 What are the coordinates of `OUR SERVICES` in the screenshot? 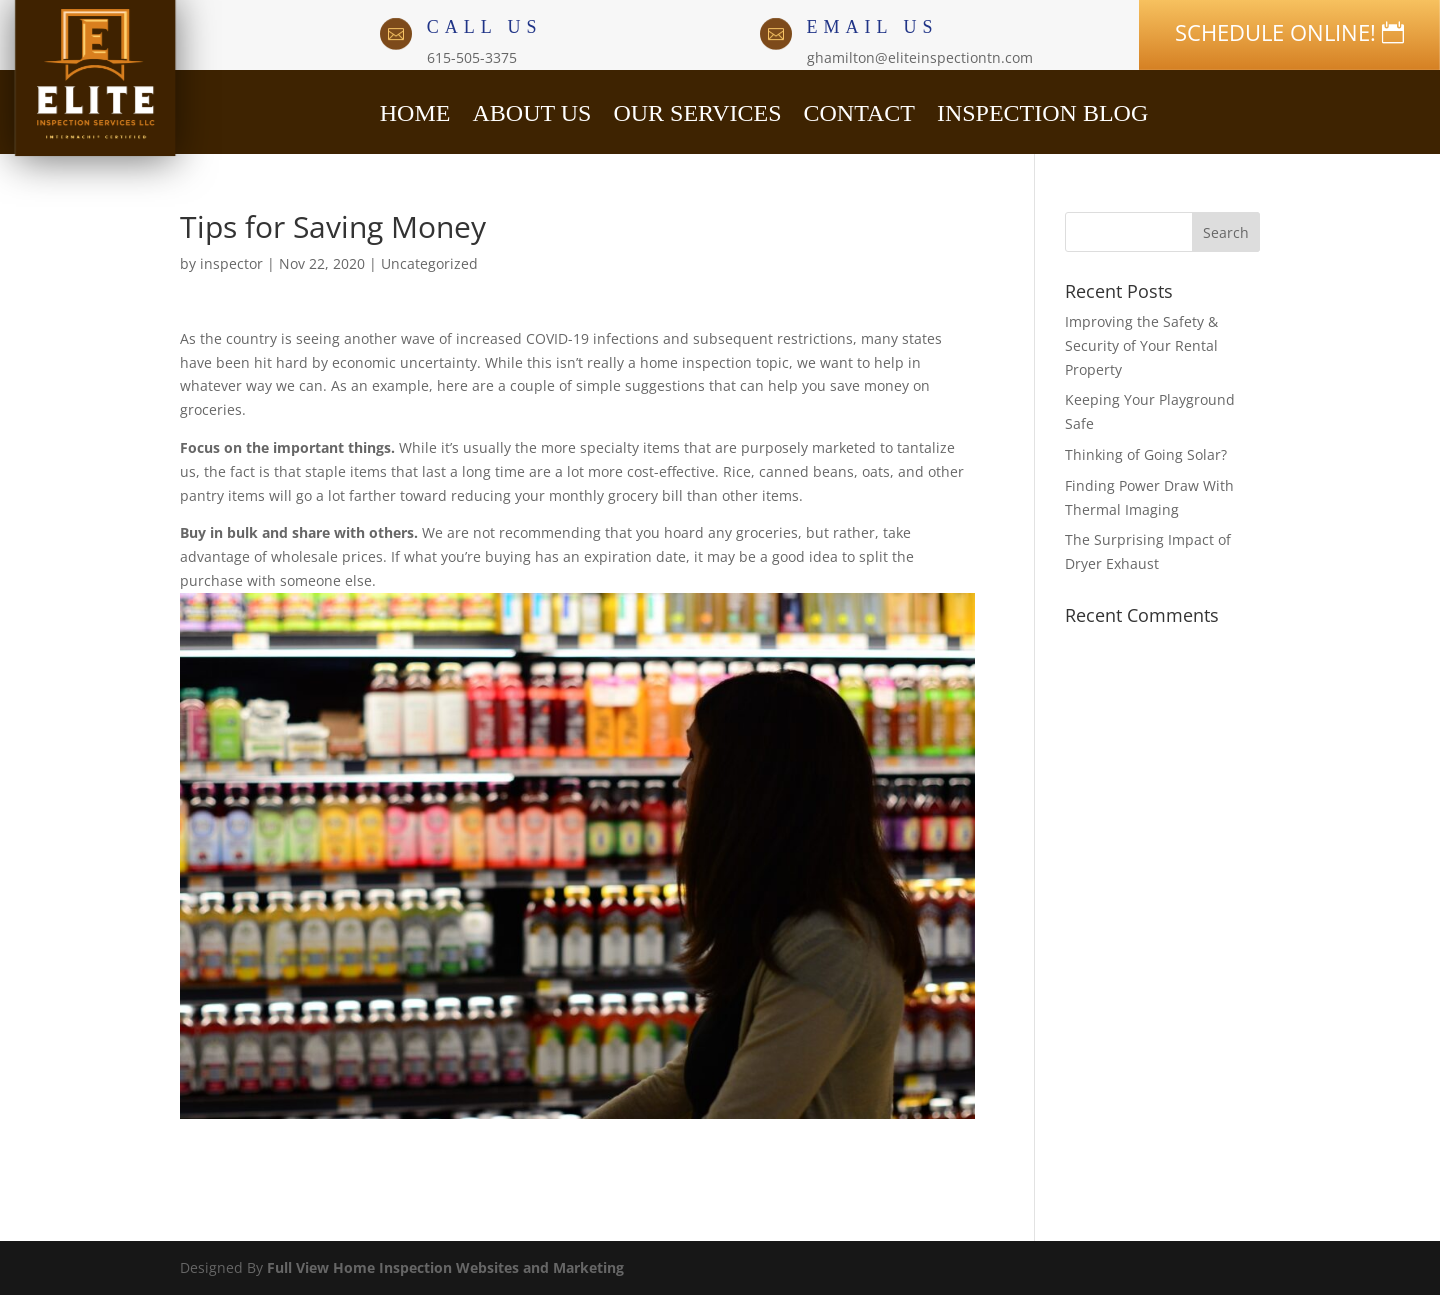 It's located at (697, 110).